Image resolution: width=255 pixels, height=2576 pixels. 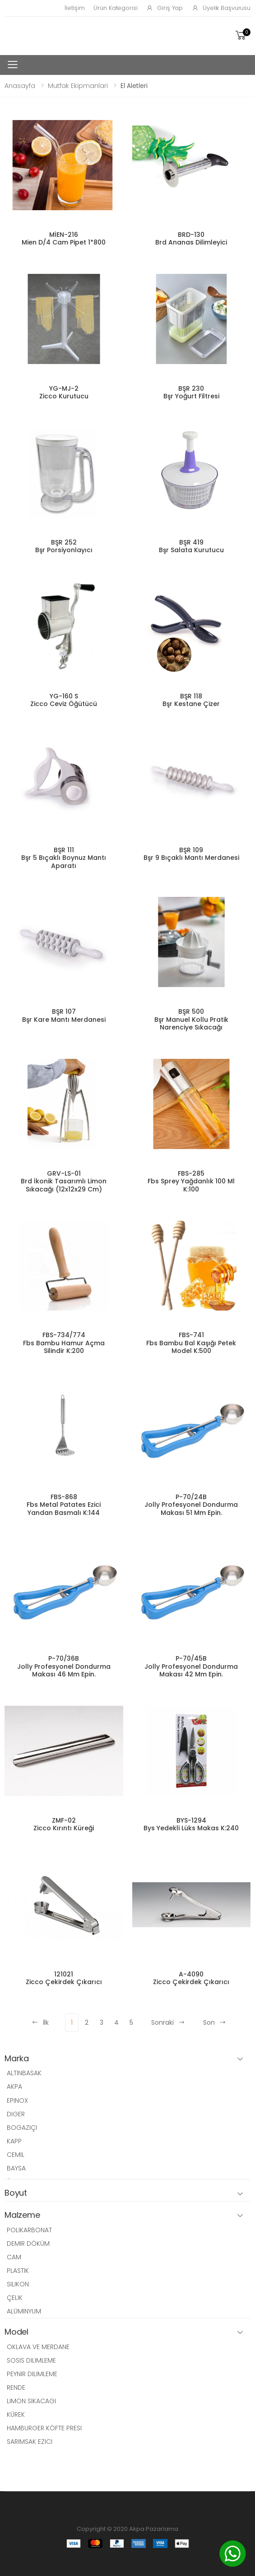 What do you see at coordinates (16, 2387) in the screenshot?
I see `RENDE` at bounding box center [16, 2387].